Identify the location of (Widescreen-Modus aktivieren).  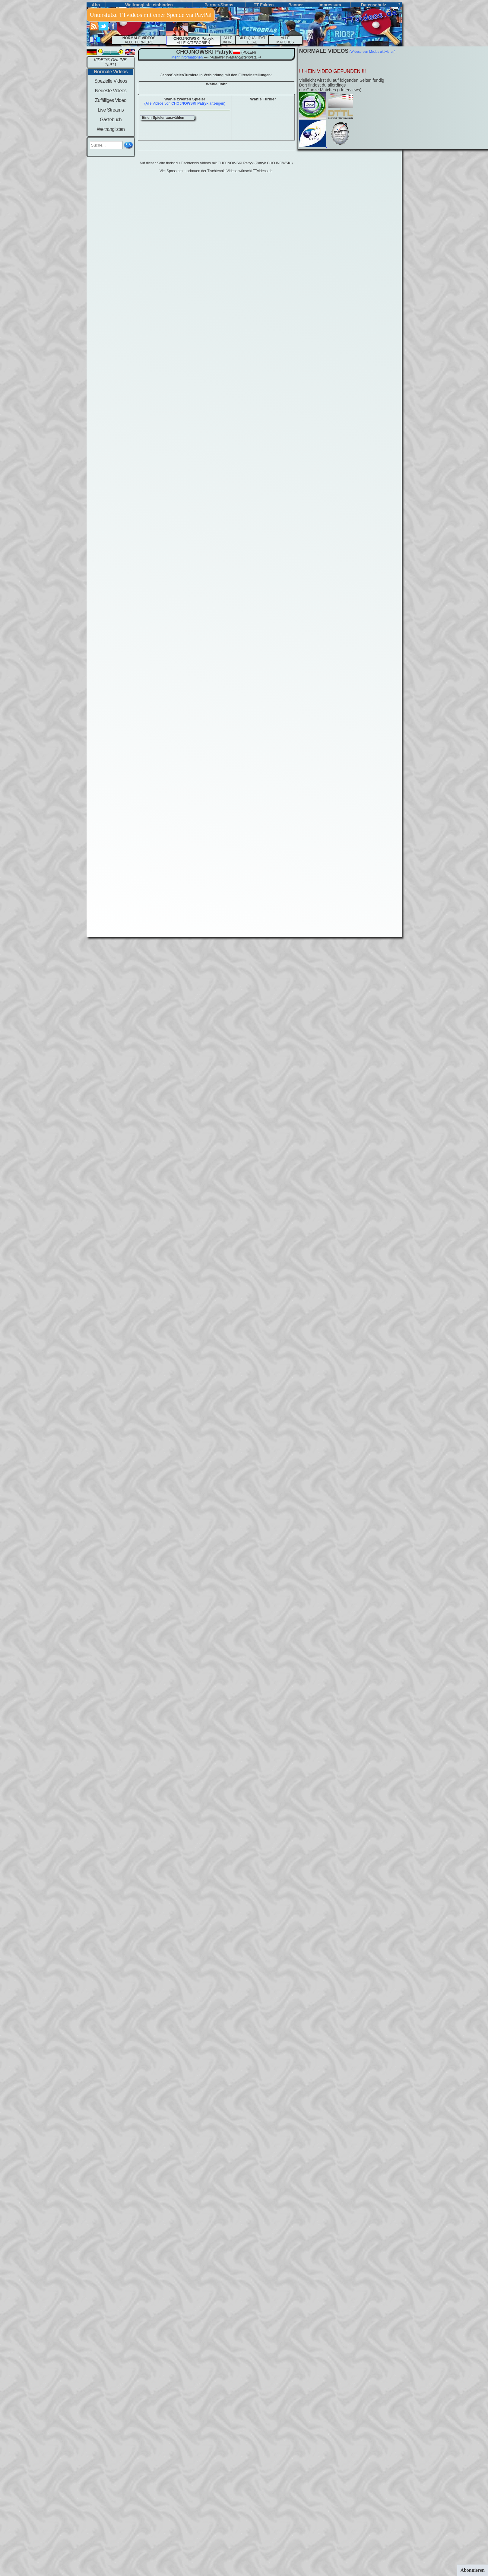
(372, 51).